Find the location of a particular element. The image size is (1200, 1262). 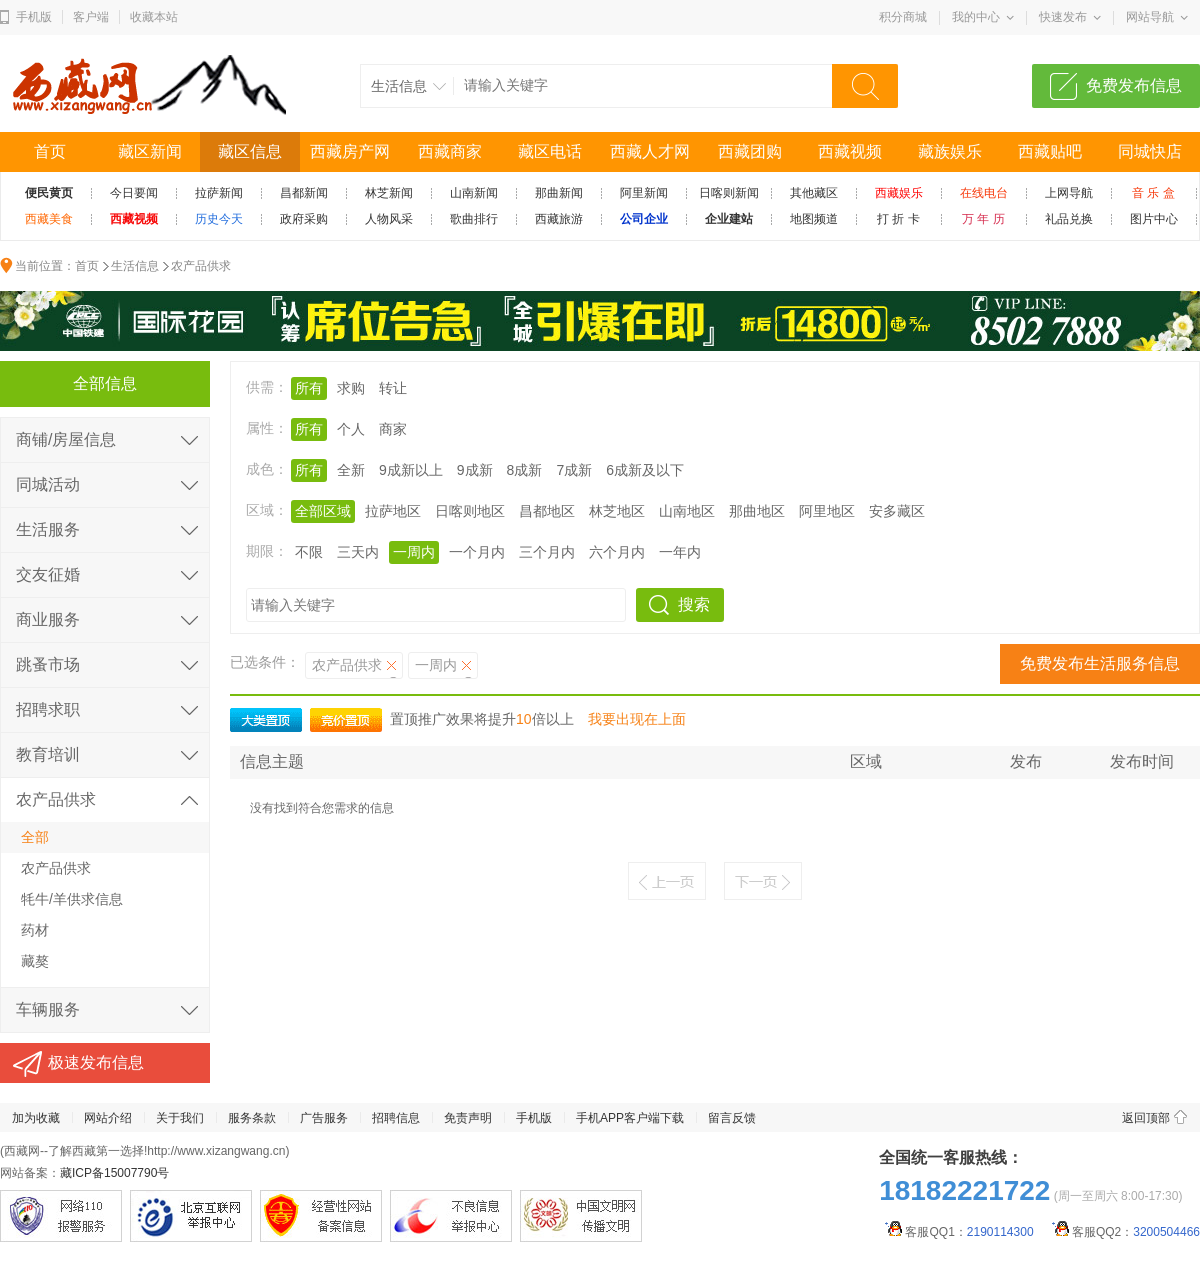

不限 is located at coordinates (309, 552).